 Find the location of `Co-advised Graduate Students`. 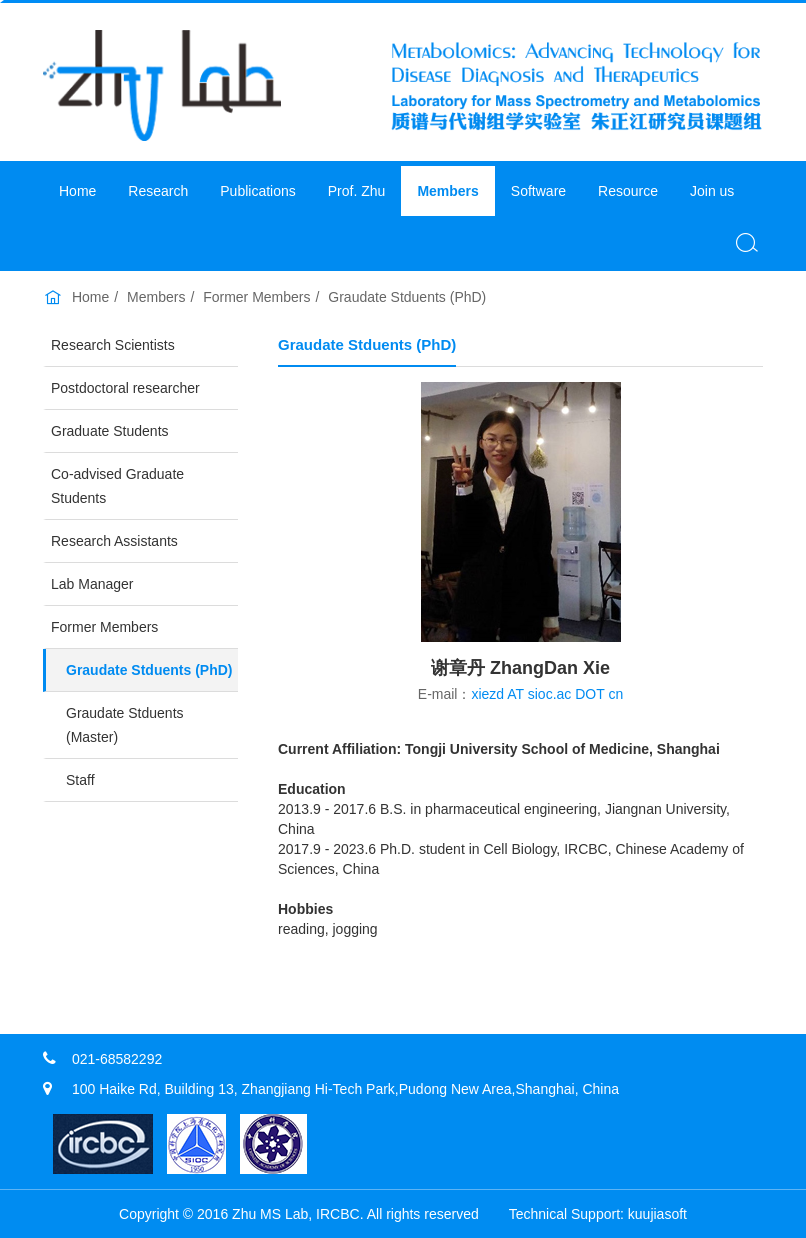

Co-advised Graduate Students is located at coordinates (117, 486).